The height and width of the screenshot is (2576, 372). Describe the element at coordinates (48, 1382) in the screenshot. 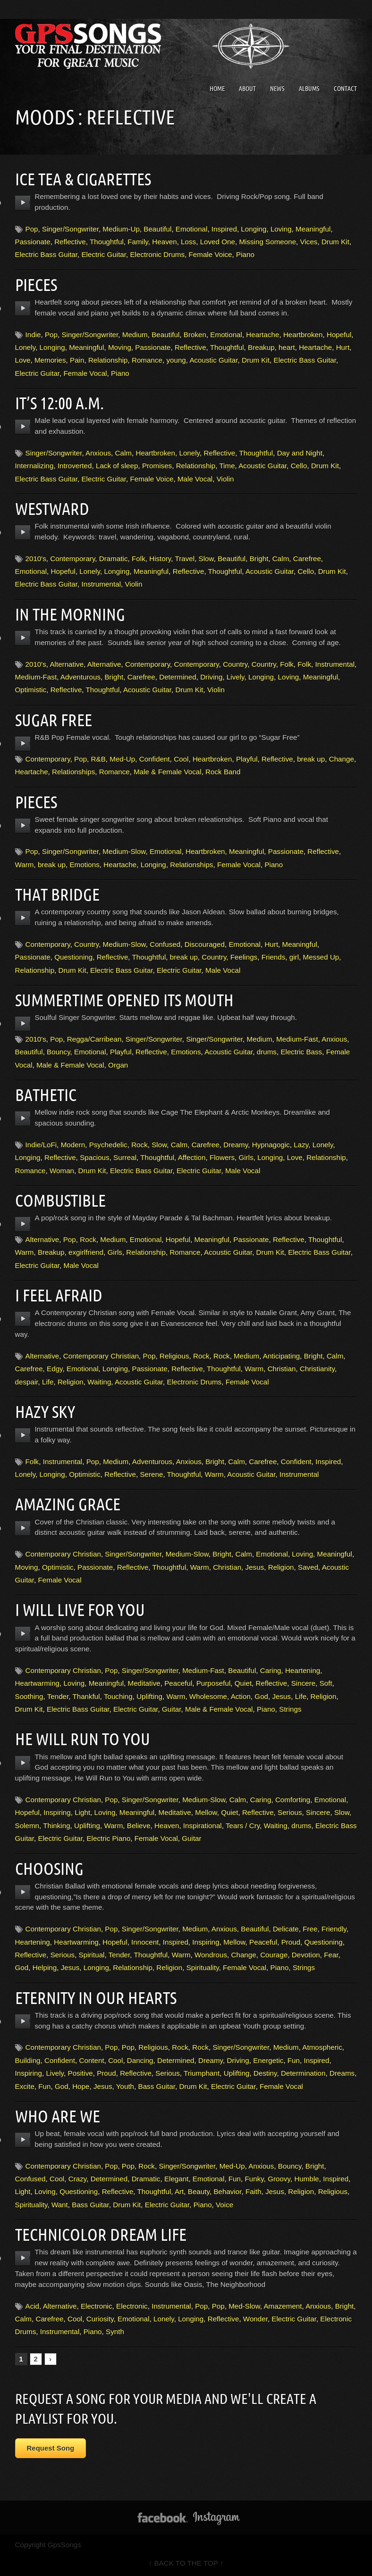

I see `Life` at that location.